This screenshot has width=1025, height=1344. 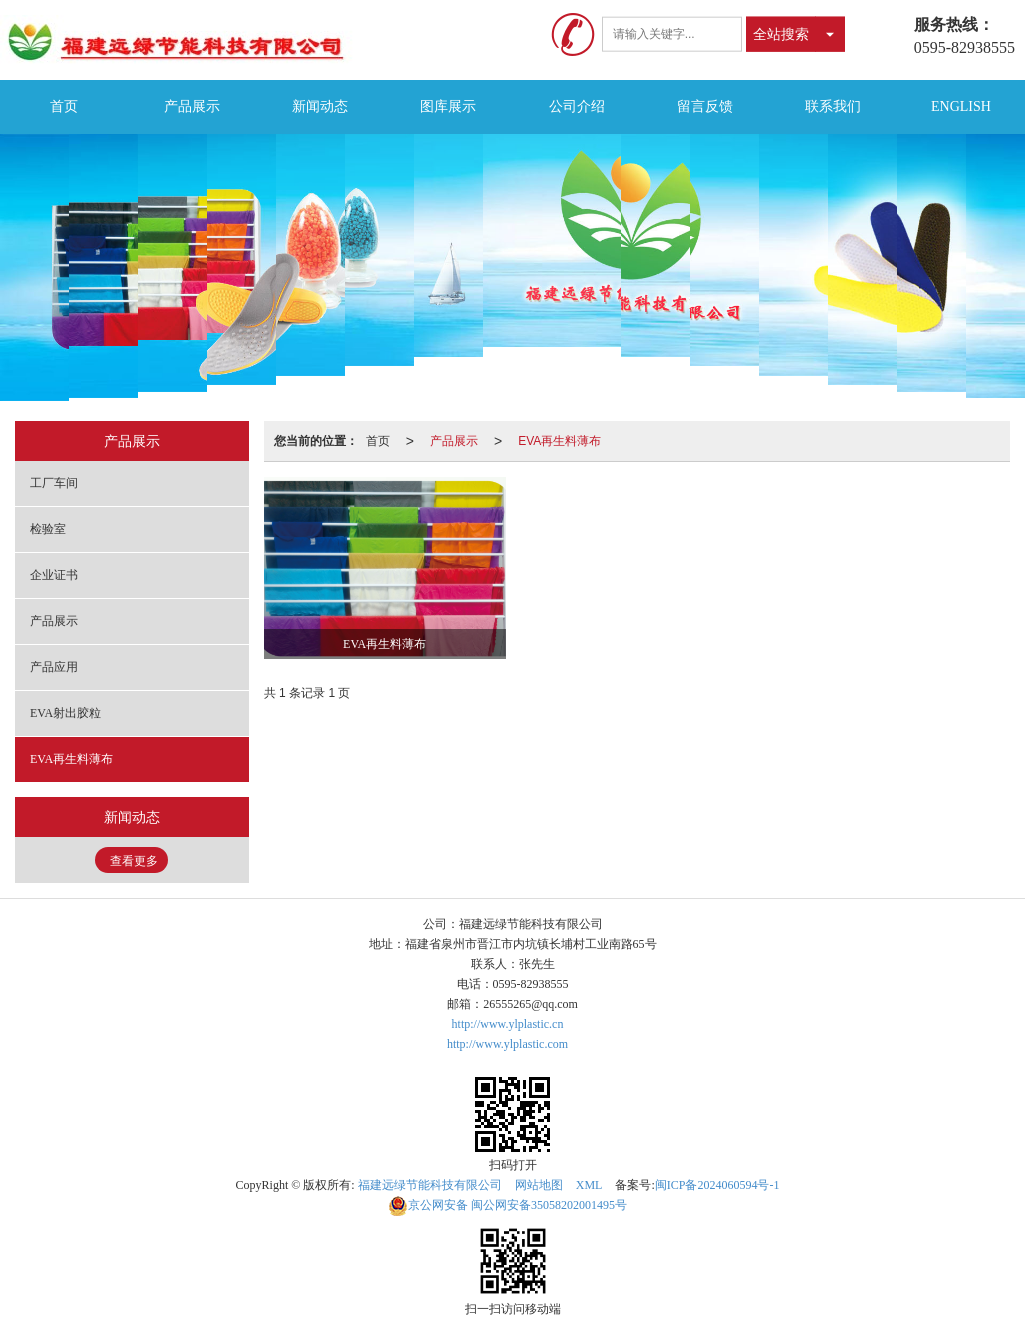 What do you see at coordinates (539, 1185) in the screenshot?
I see `网站地图` at bounding box center [539, 1185].